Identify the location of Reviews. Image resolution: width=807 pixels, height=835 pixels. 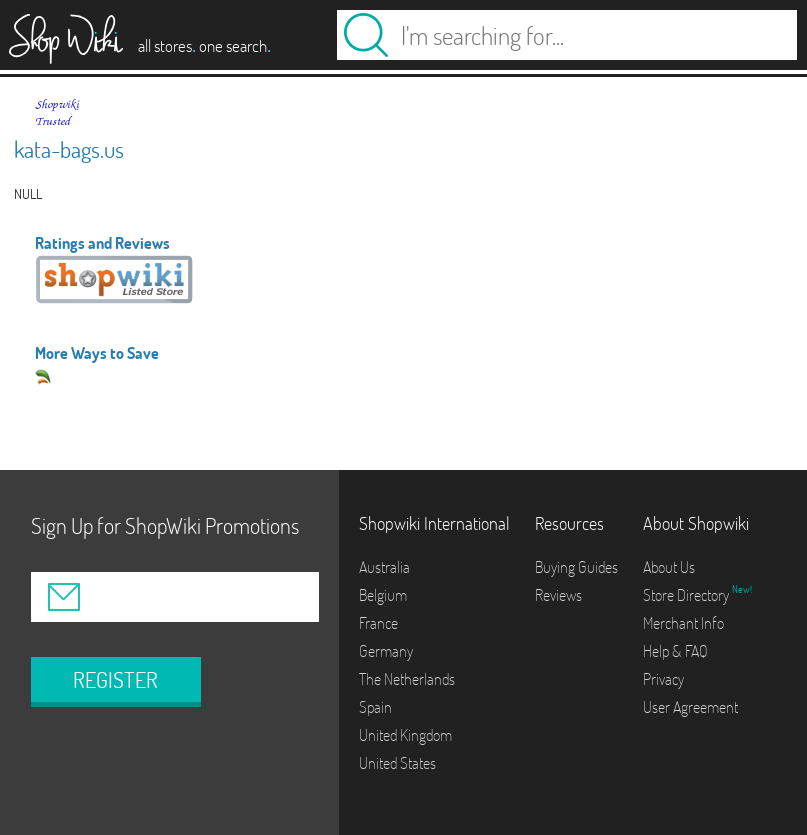
(558, 595).